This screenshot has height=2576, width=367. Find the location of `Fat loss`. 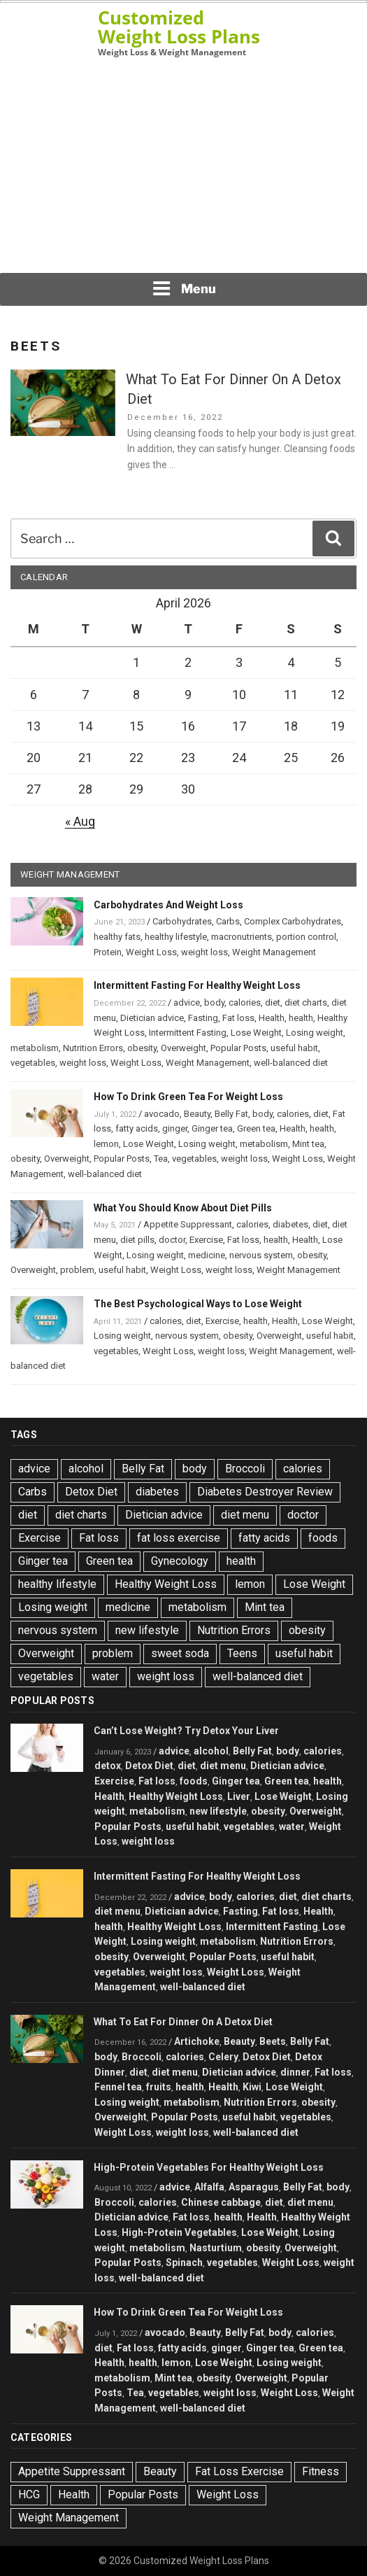

Fat loss is located at coordinates (238, 1018).